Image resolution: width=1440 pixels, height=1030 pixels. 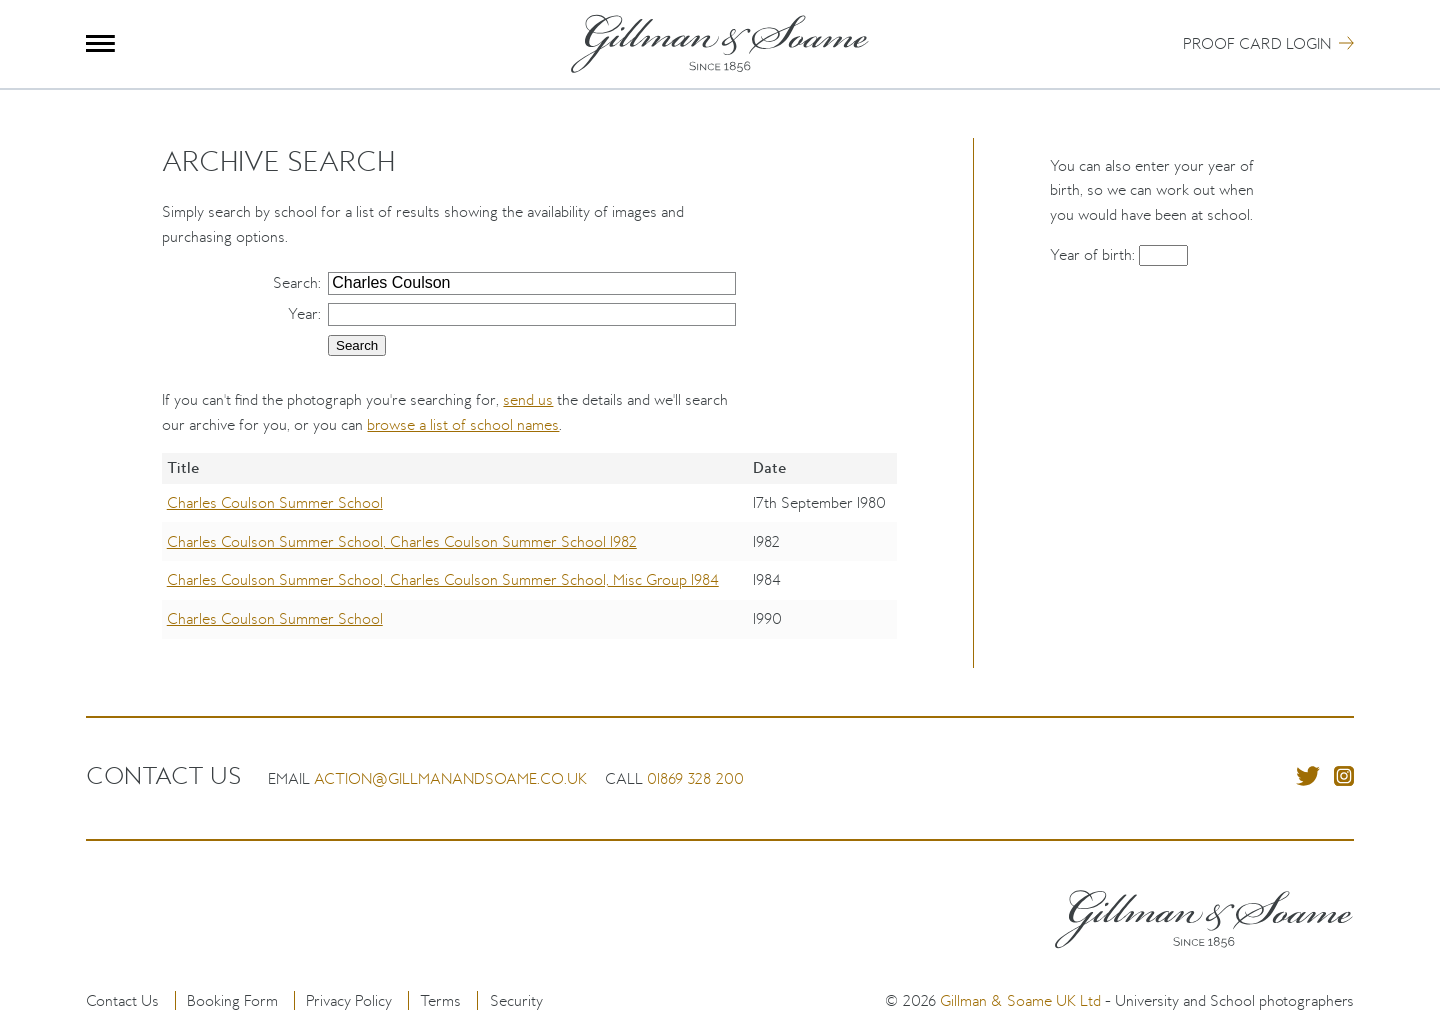 I want to click on send us, so click(x=528, y=399).